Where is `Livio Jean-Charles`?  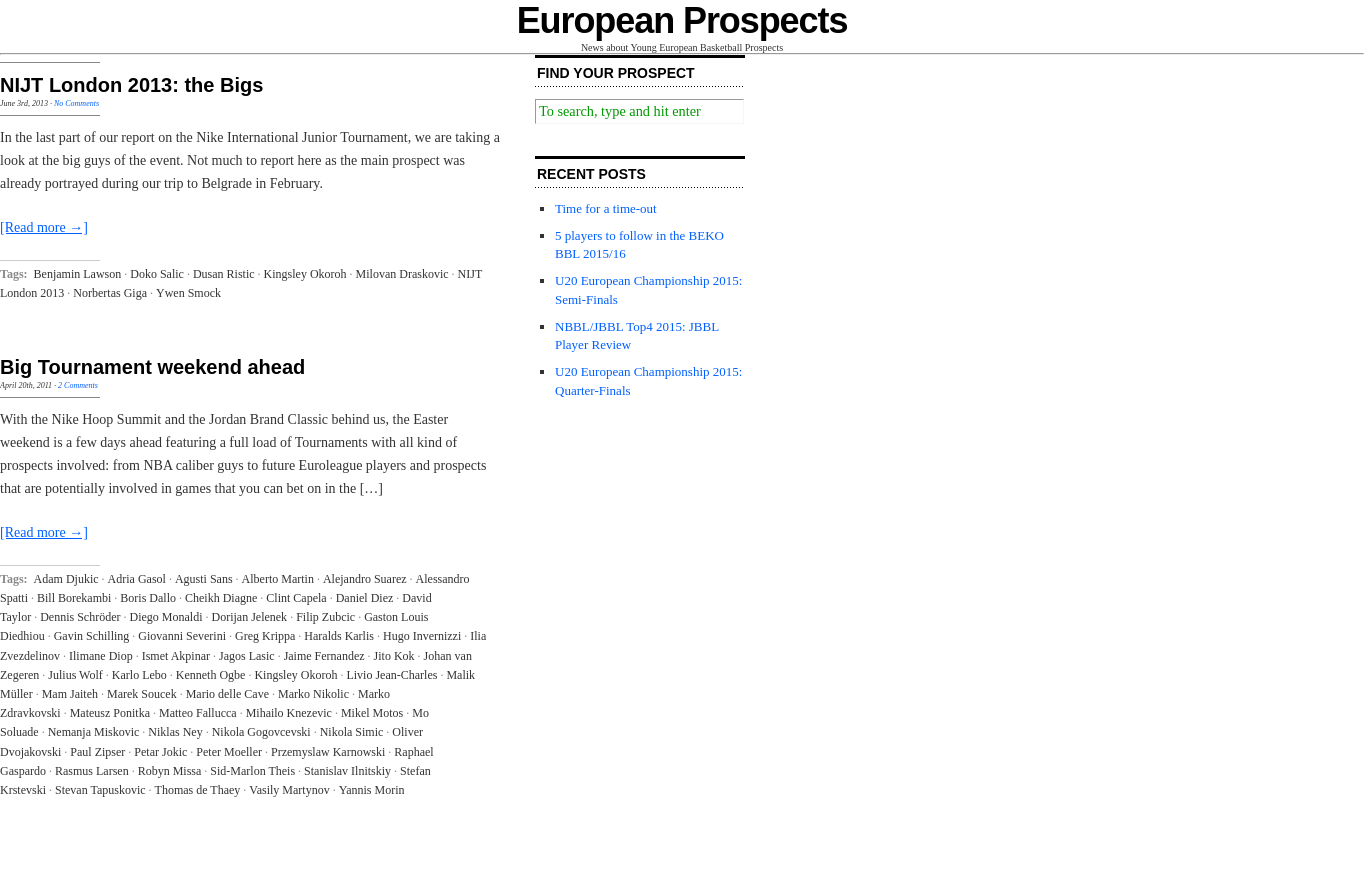
Livio Jean-Charles is located at coordinates (391, 675).